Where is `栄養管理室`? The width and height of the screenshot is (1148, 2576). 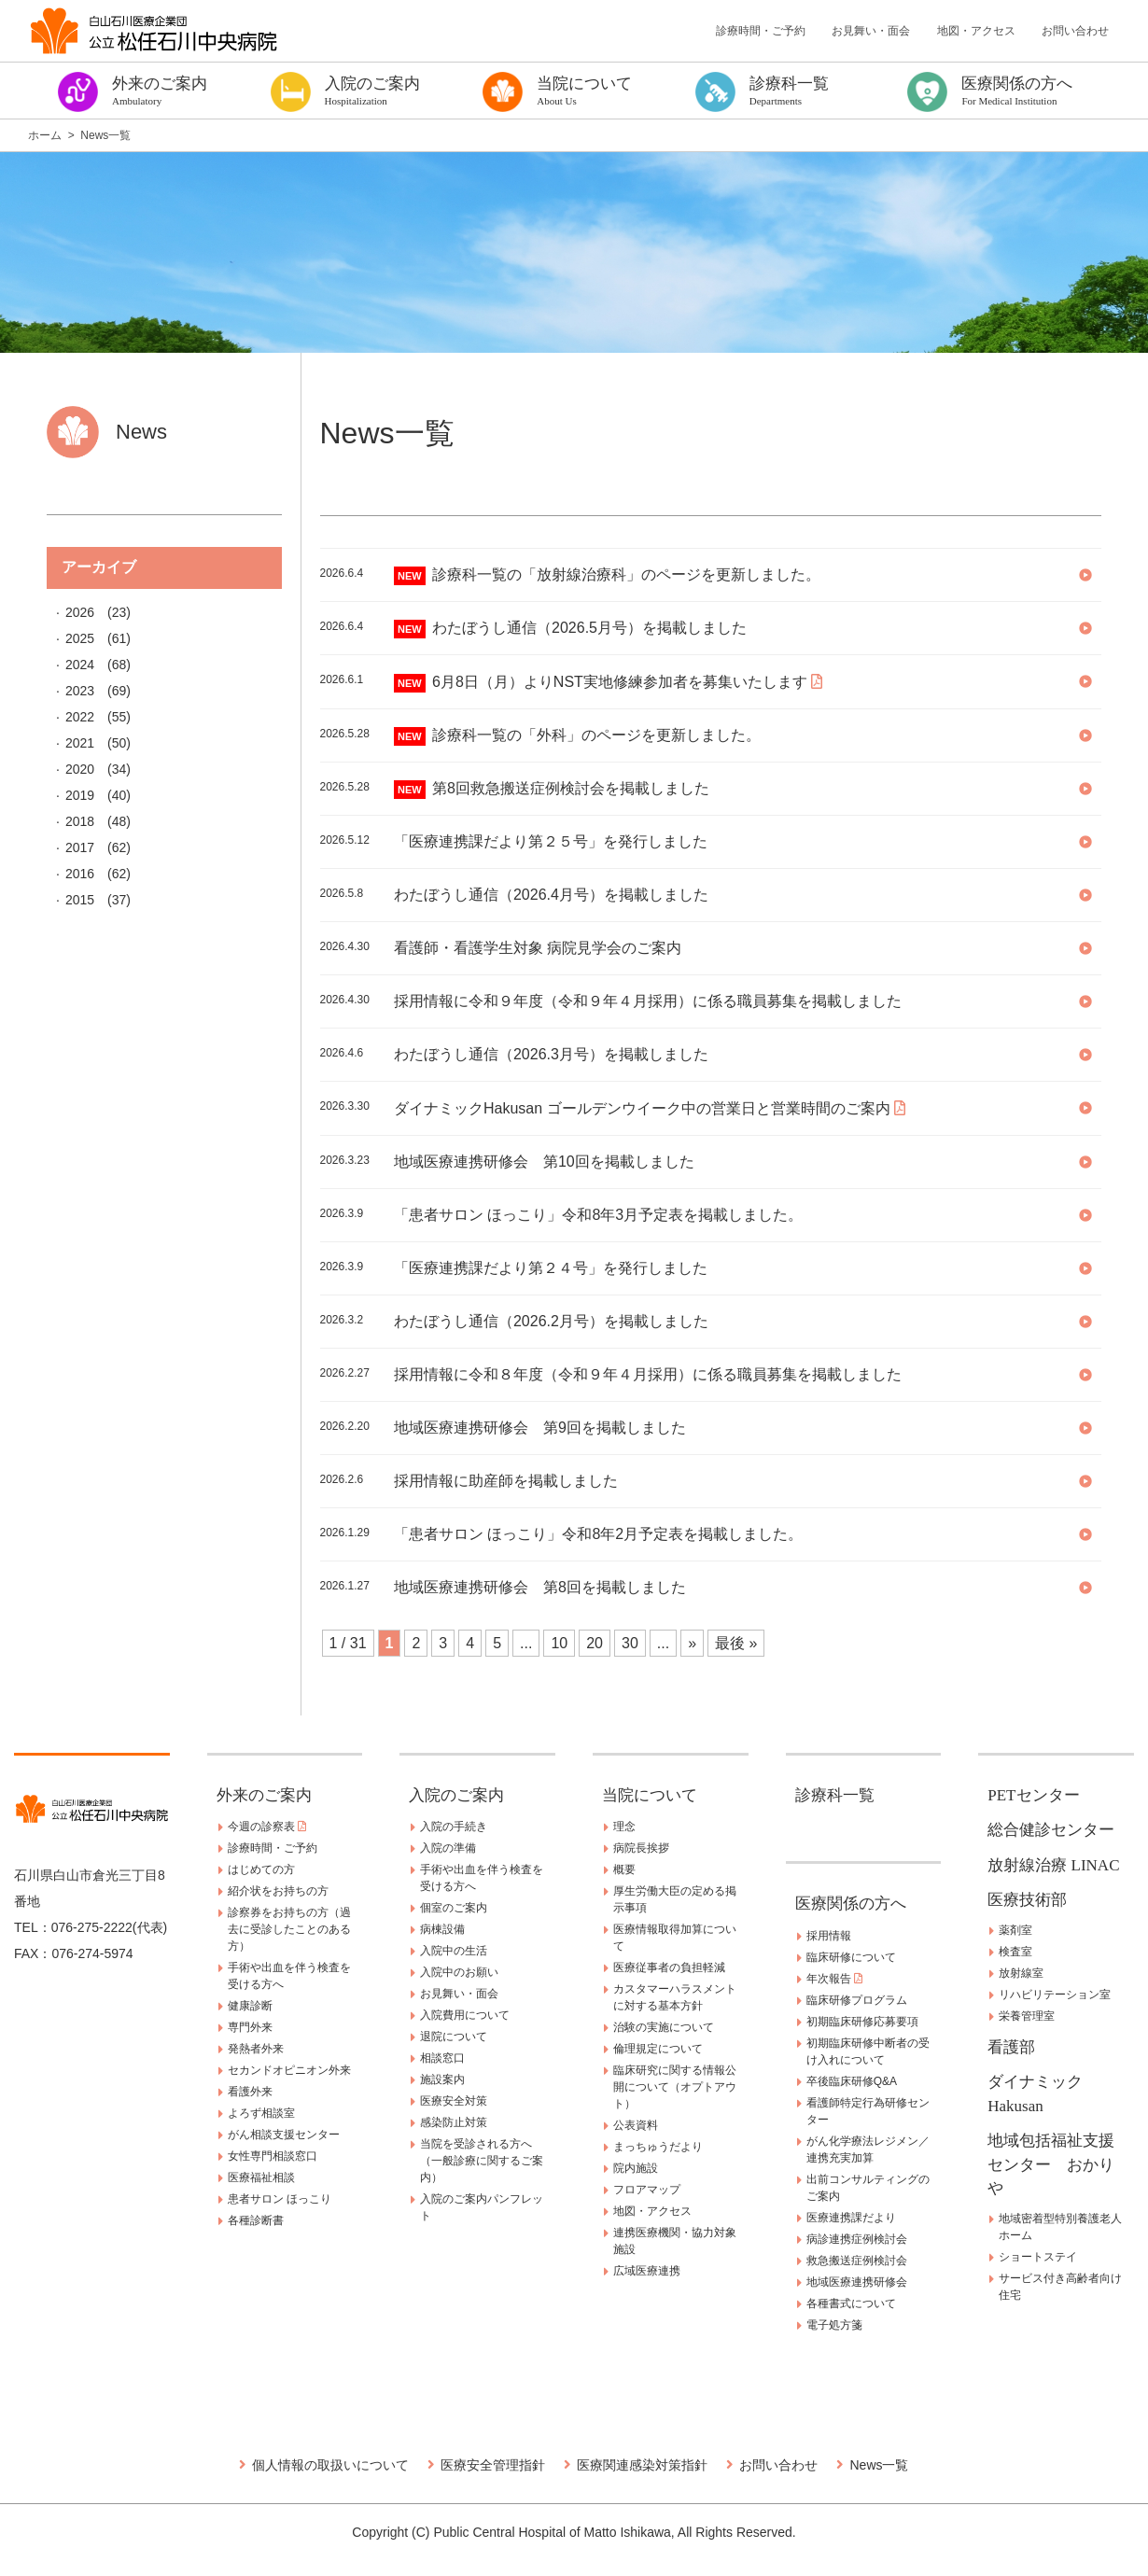 栄養管理室 is located at coordinates (1027, 2016).